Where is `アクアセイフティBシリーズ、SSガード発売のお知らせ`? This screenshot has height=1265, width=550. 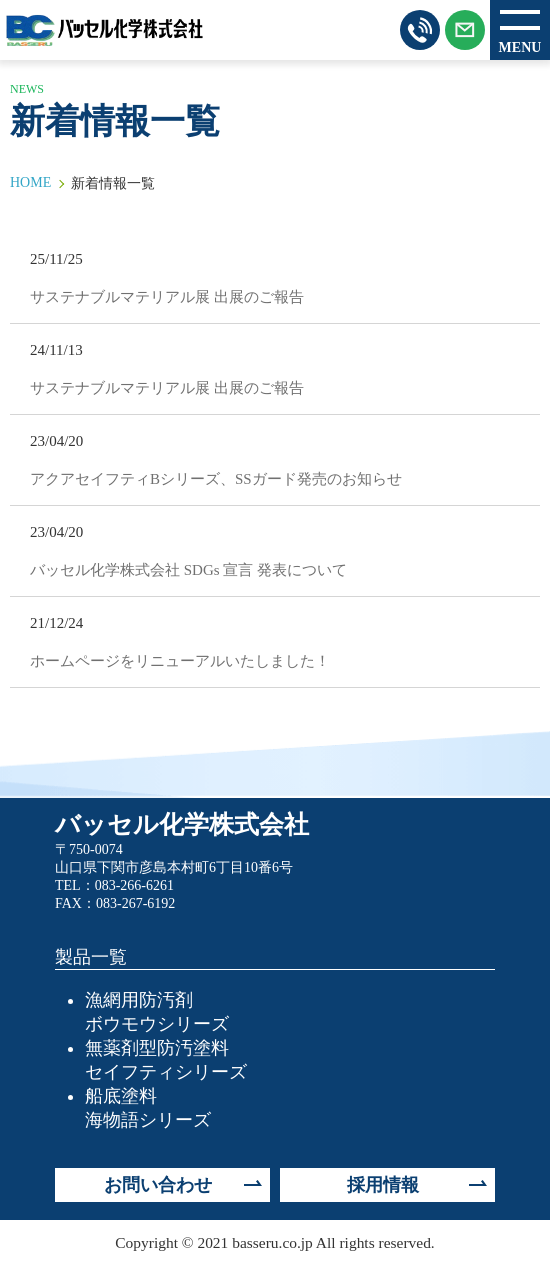 アクアセイフティBシリーズ、SSガード発売のお知らせ is located at coordinates (216, 479).